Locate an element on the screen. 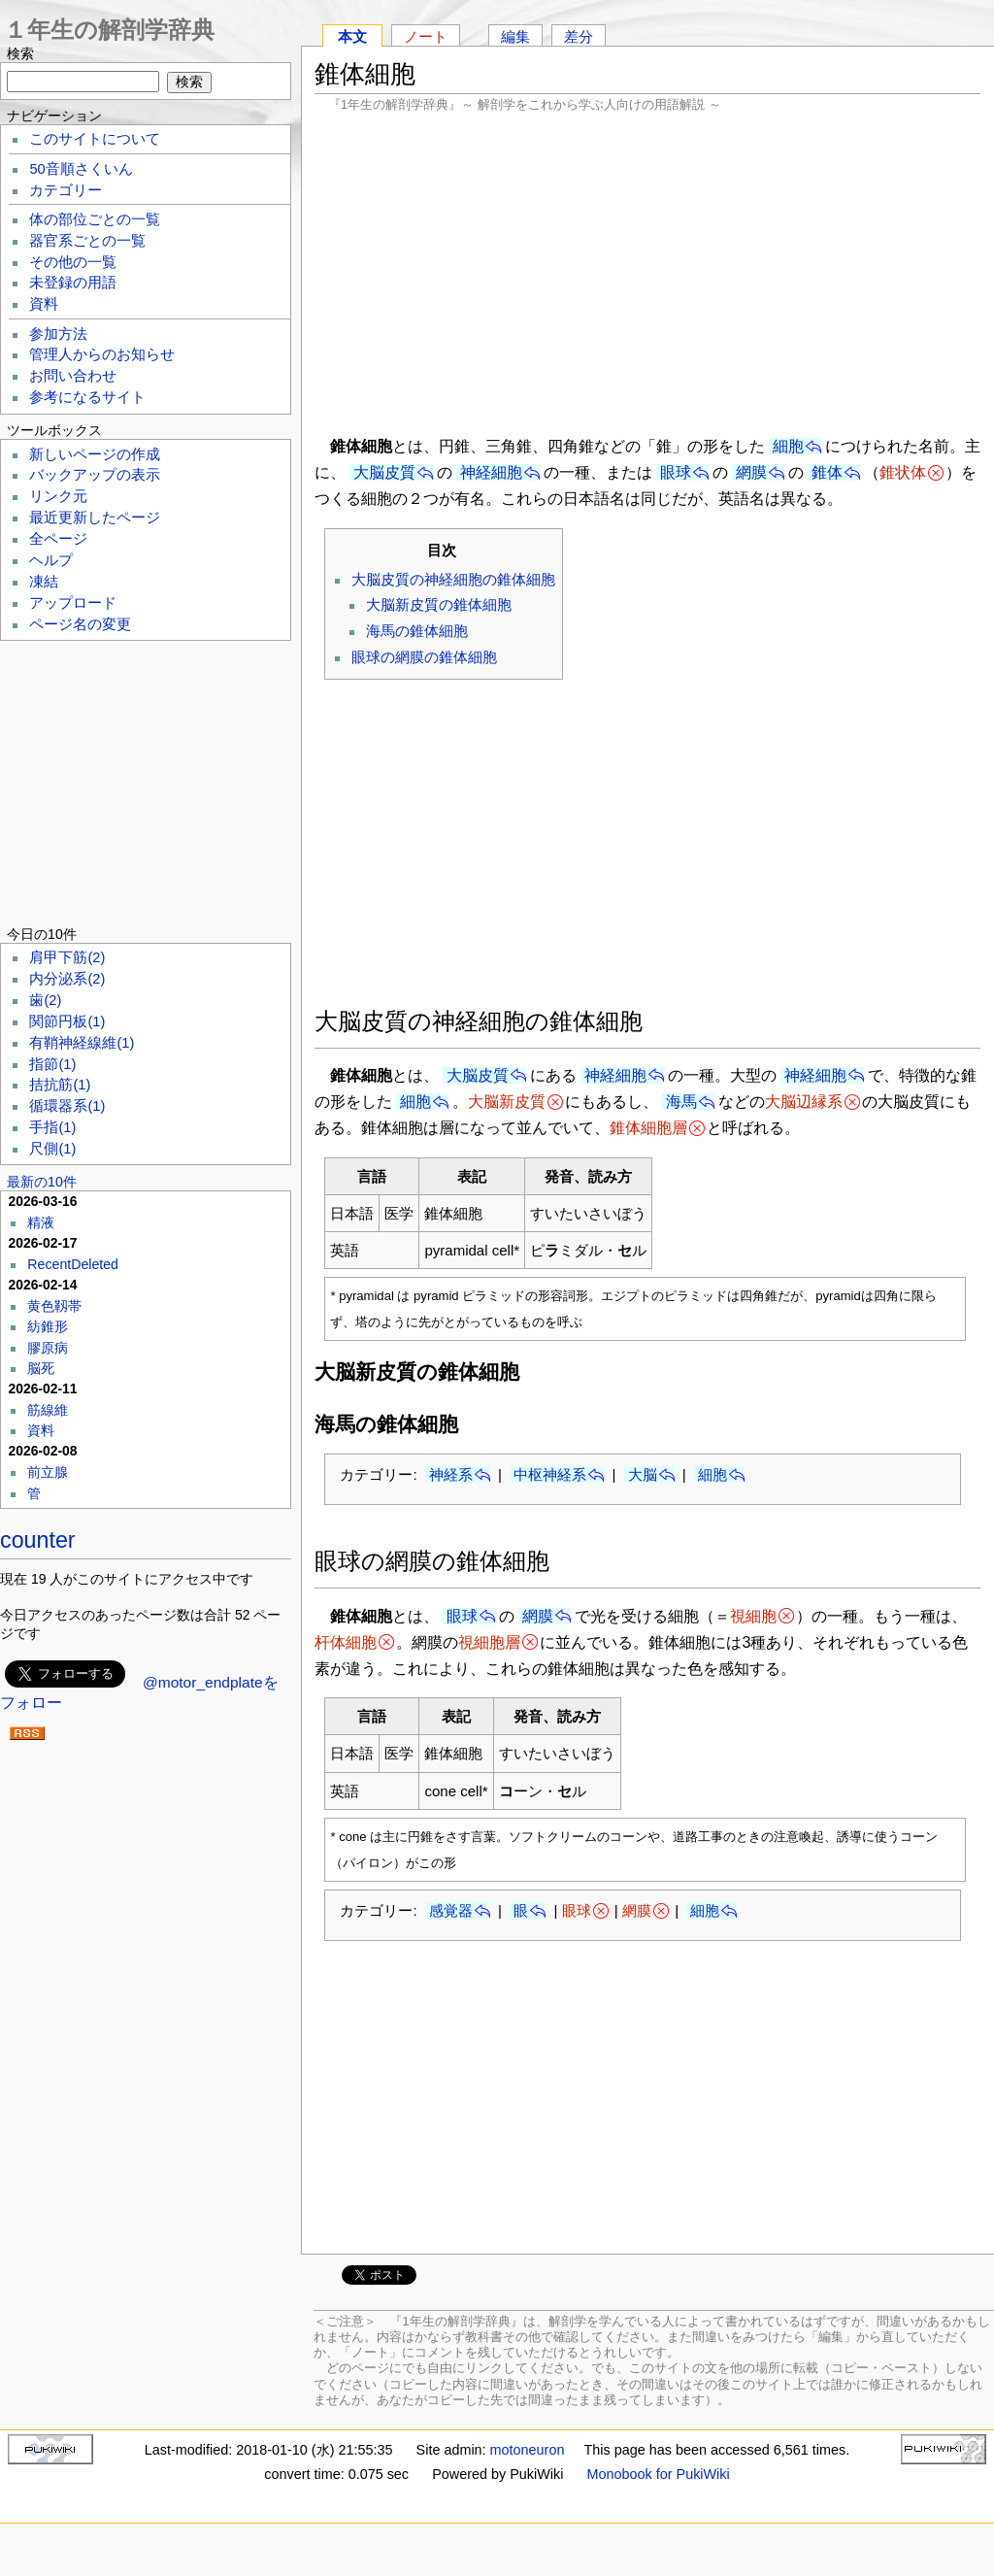 This screenshot has width=994, height=2576. 大脳新皮質の錐体細胞 is located at coordinates (439, 604).